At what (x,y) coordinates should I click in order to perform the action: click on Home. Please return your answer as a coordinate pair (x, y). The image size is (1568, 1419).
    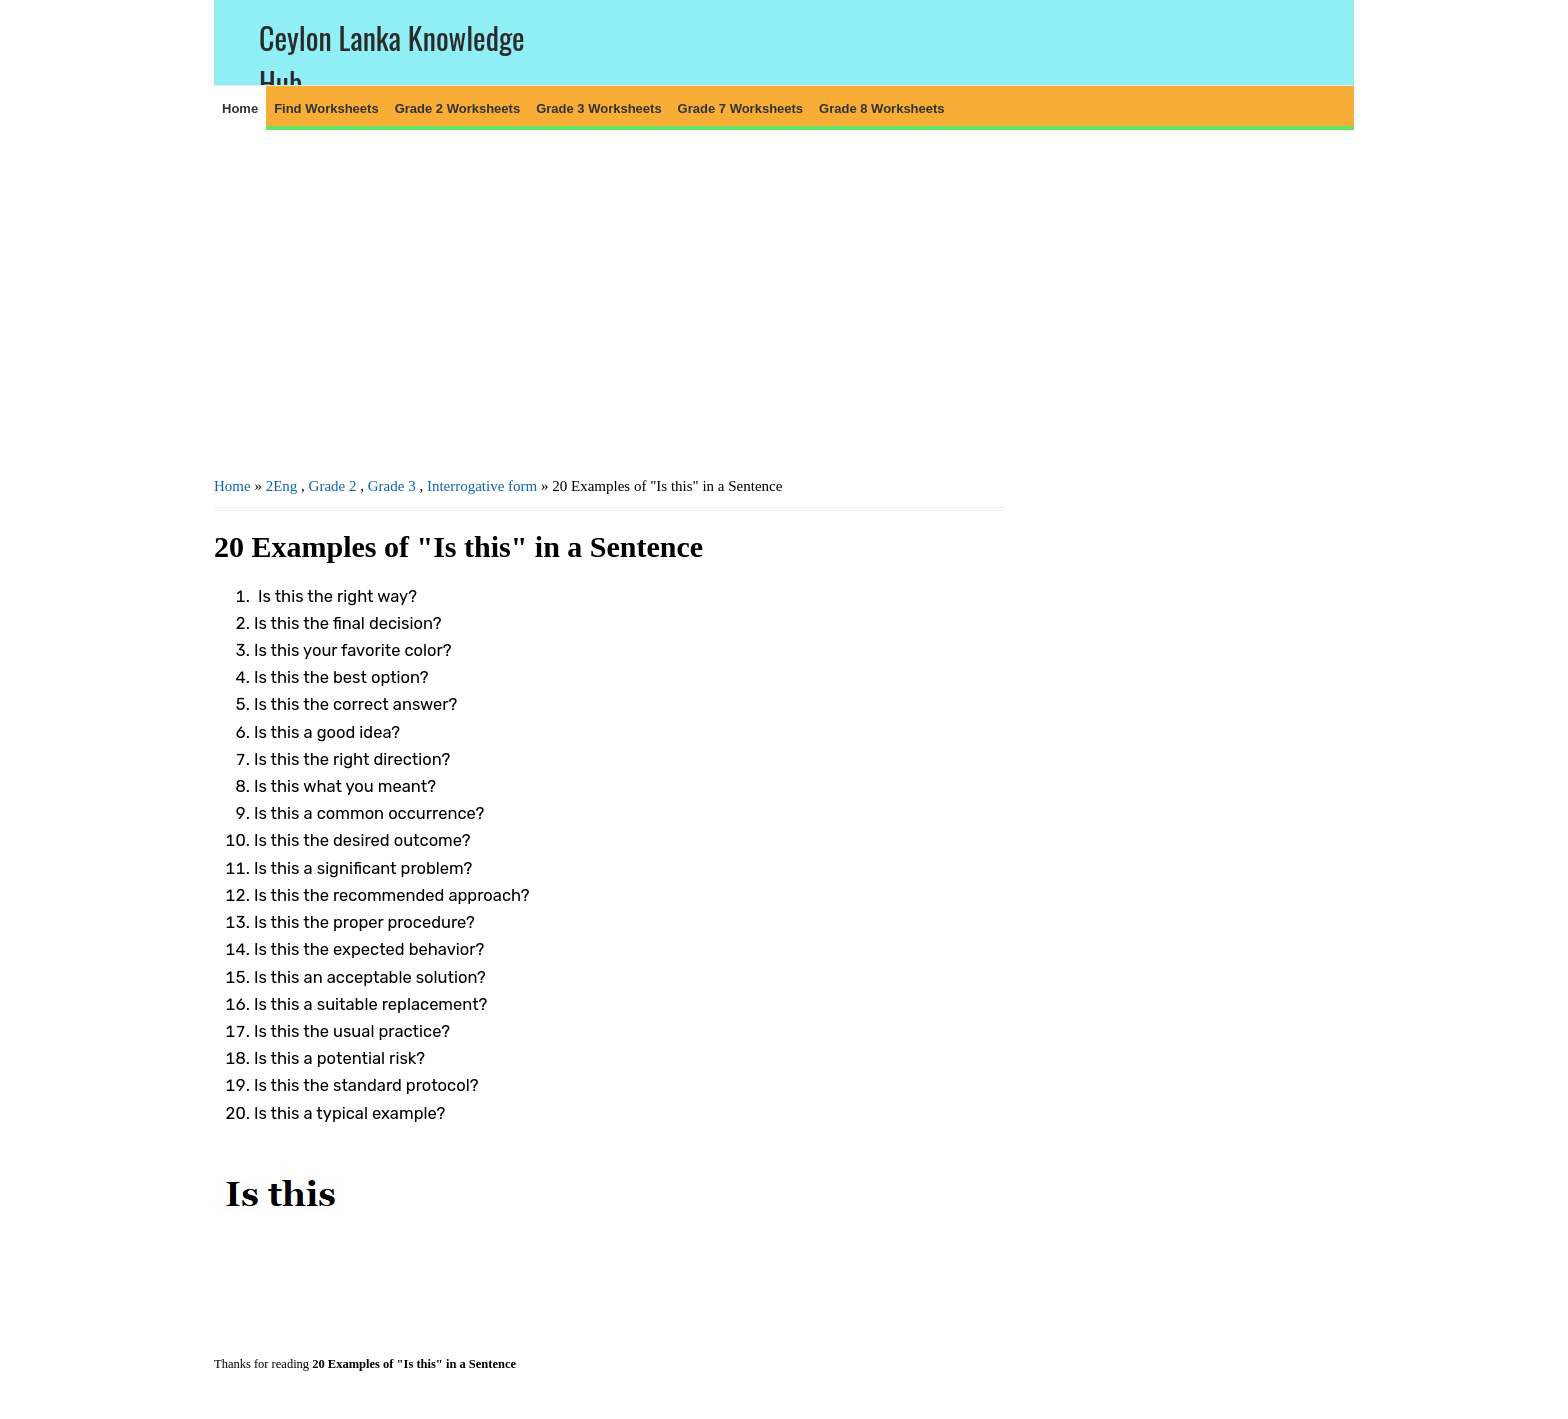
    Looking at the image, I should click on (240, 108).